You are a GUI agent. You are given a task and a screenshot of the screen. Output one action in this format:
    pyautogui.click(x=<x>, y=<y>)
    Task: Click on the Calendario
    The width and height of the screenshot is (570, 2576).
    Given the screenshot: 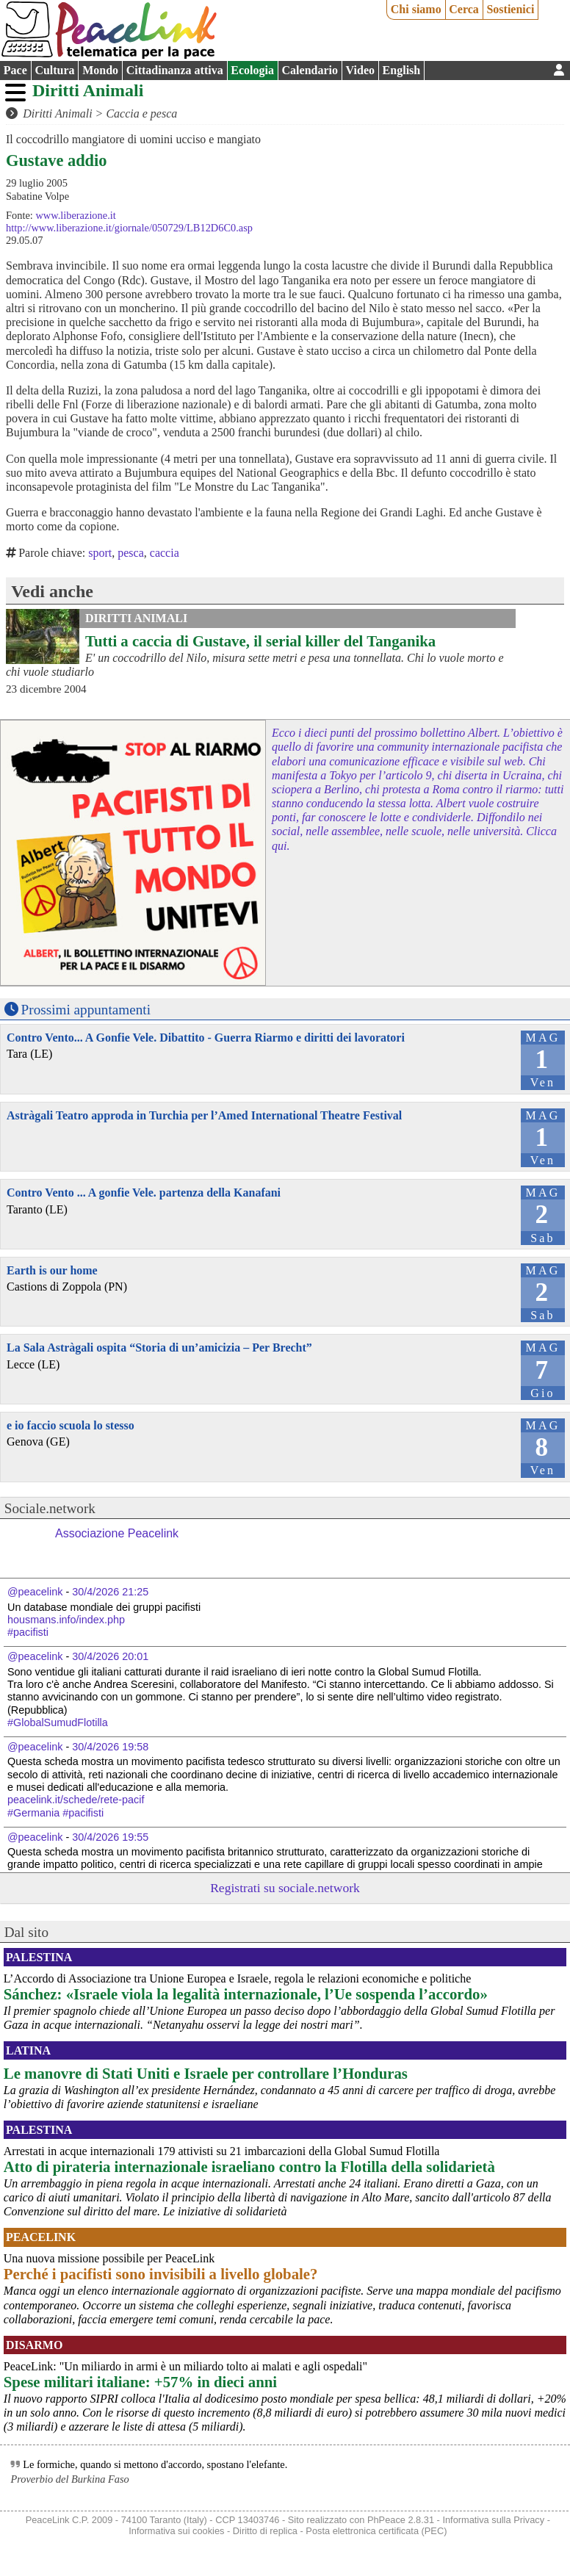 What is the action you would take?
    pyautogui.click(x=310, y=70)
    